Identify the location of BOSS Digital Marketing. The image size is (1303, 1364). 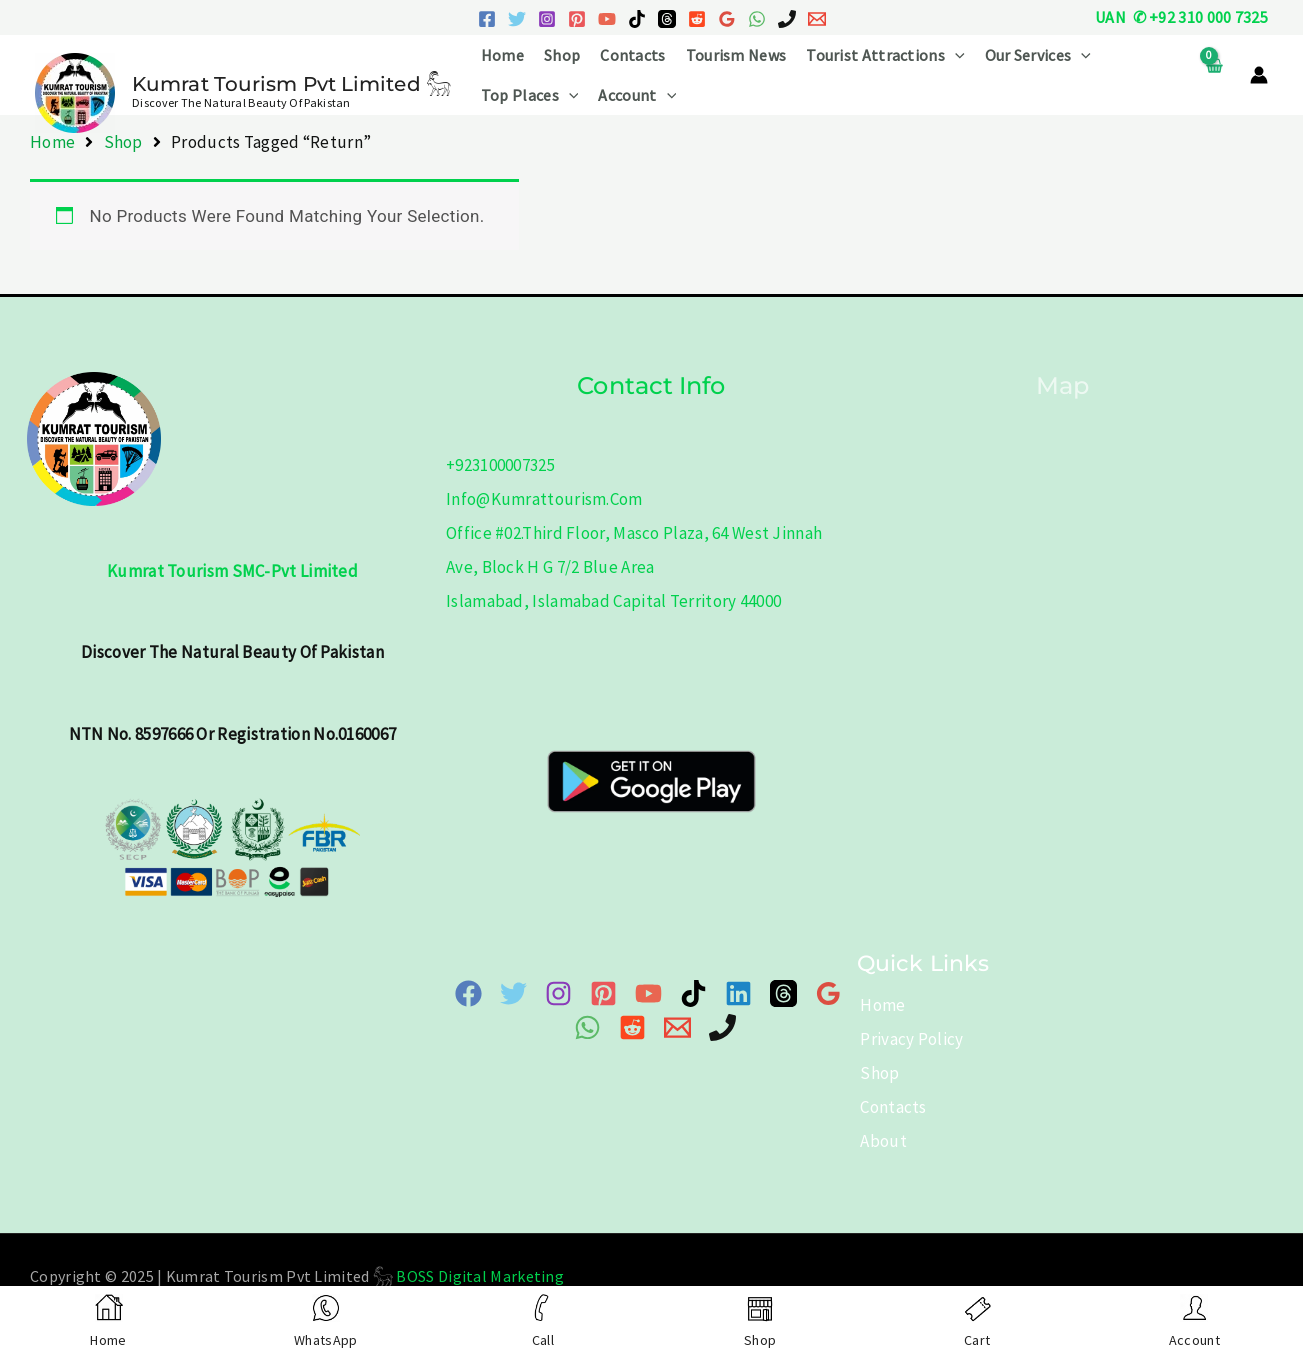
(480, 1276).